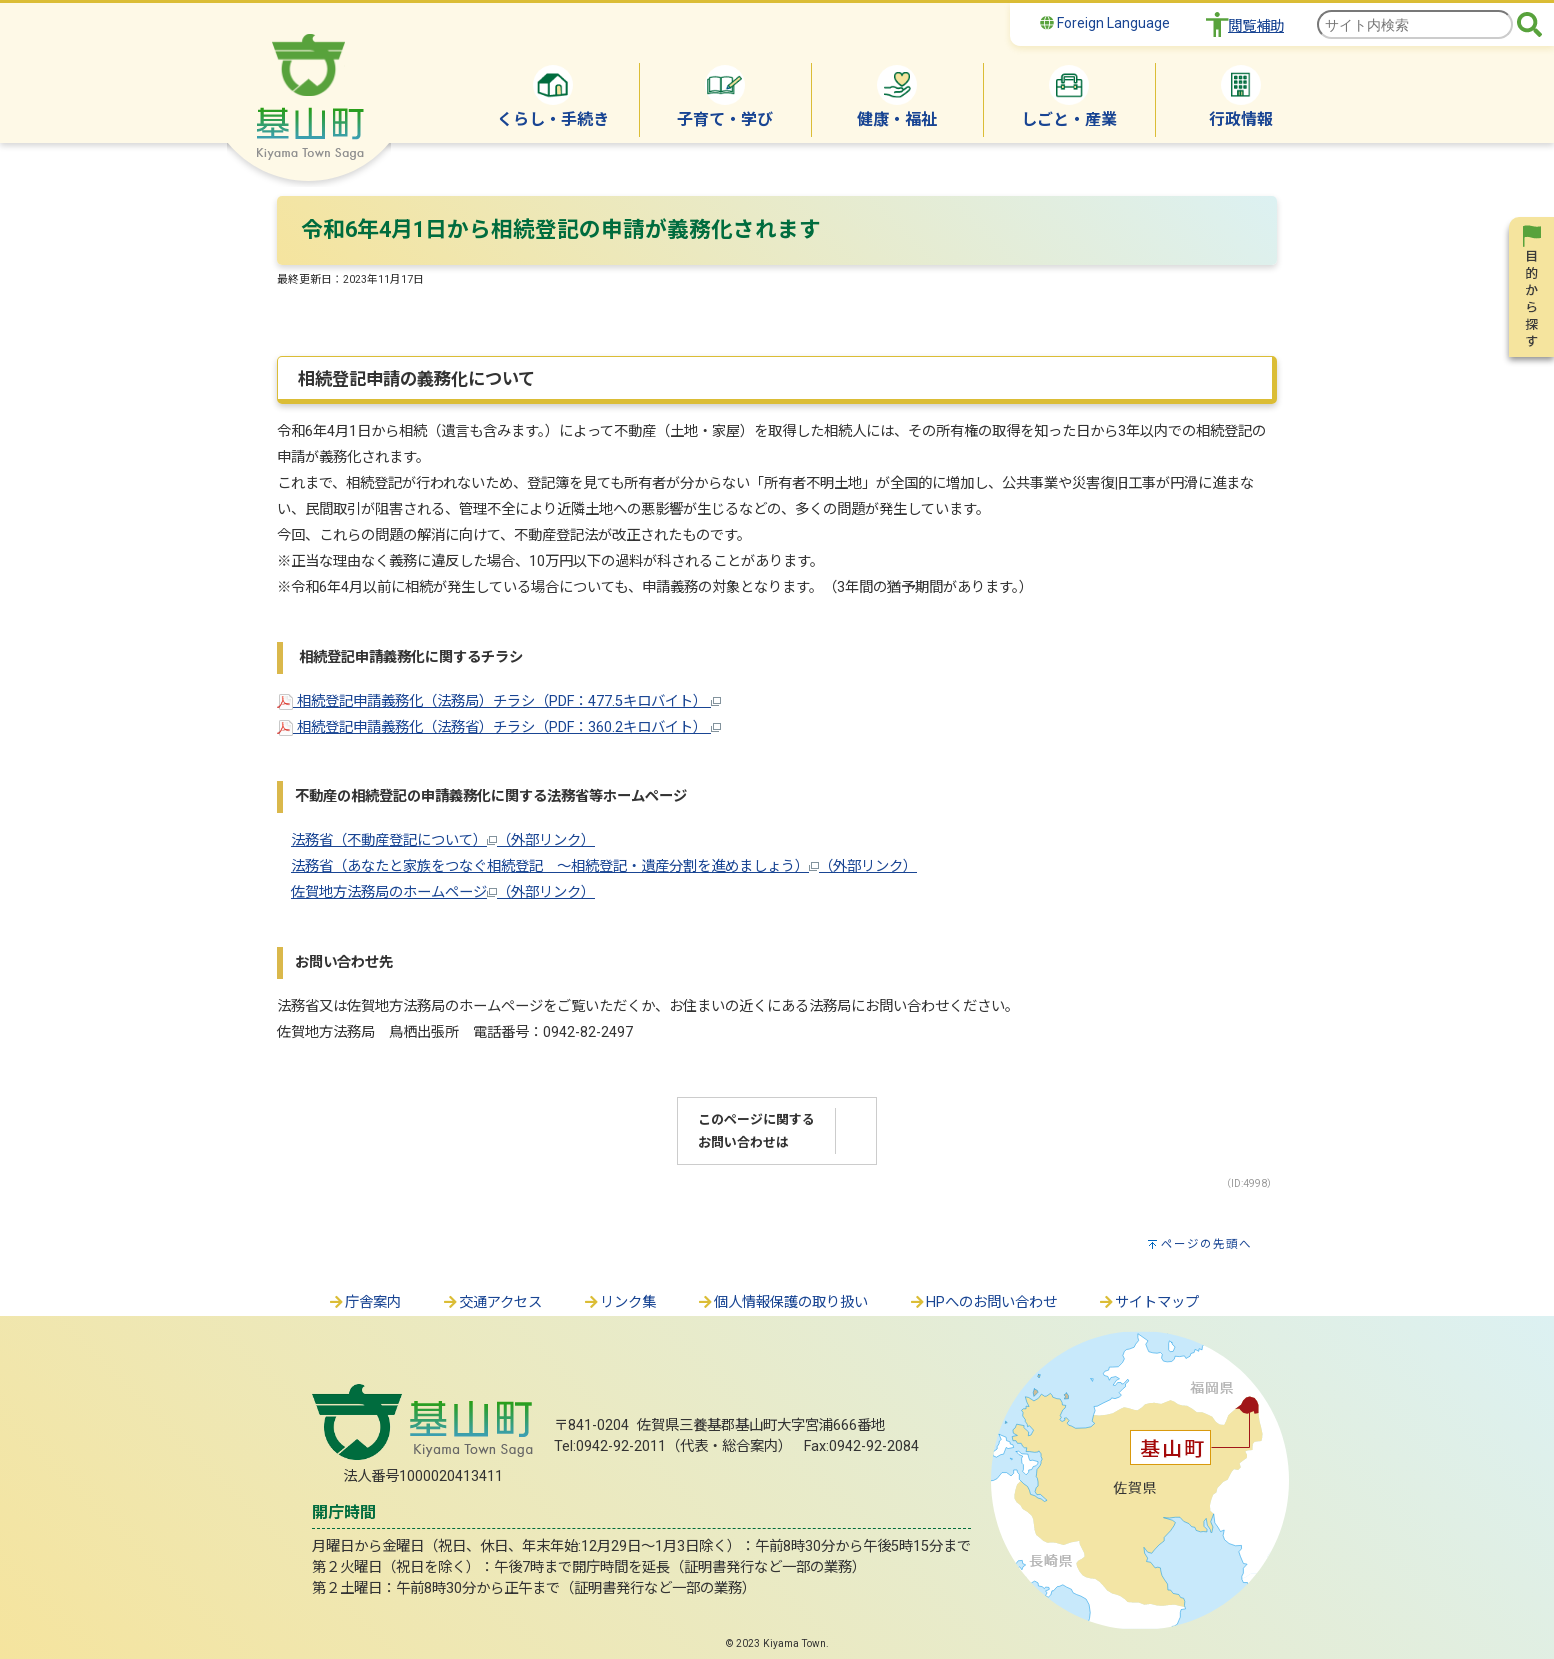 This screenshot has height=1659, width=1554. What do you see at coordinates (1256, 26) in the screenshot?
I see `閲覧補助` at bounding box center [1256, 26].